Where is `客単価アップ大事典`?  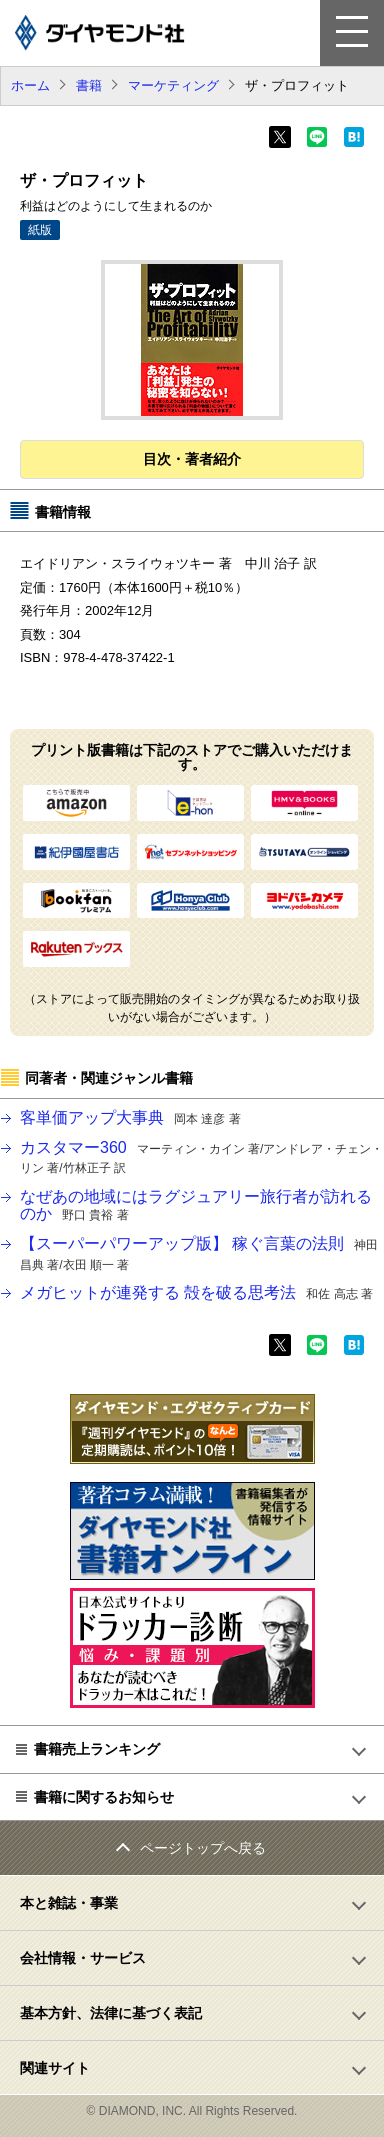
客単価アップ大事典 is located at coordinates (130, 1117).